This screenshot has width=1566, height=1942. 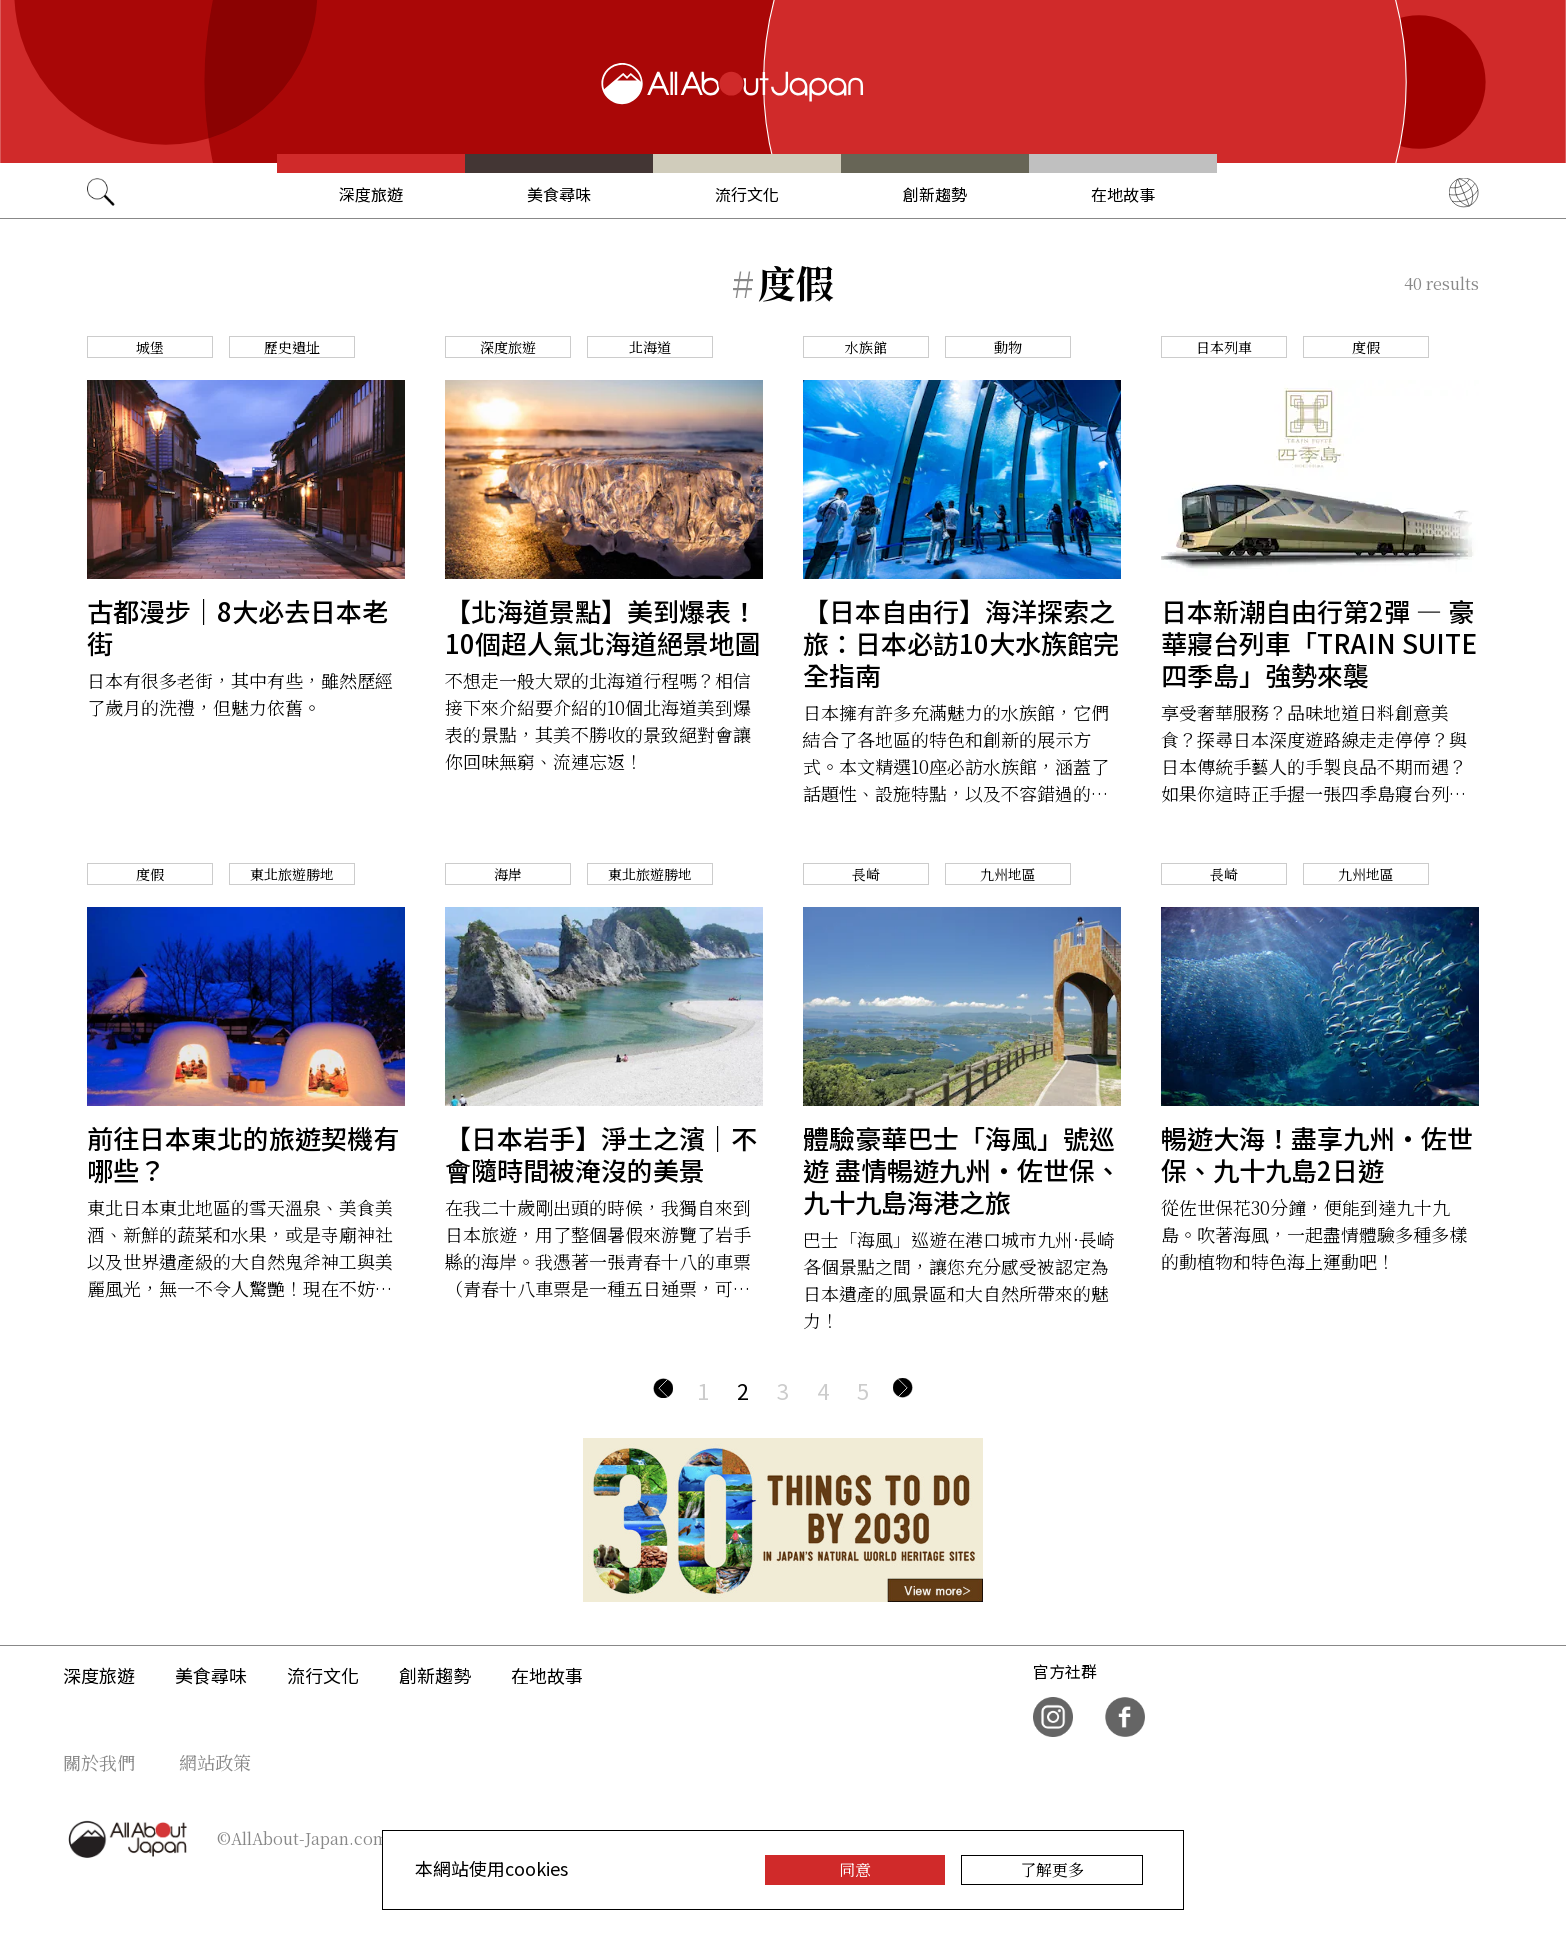 I want to click on 同意, so click(x=855, y=1869).